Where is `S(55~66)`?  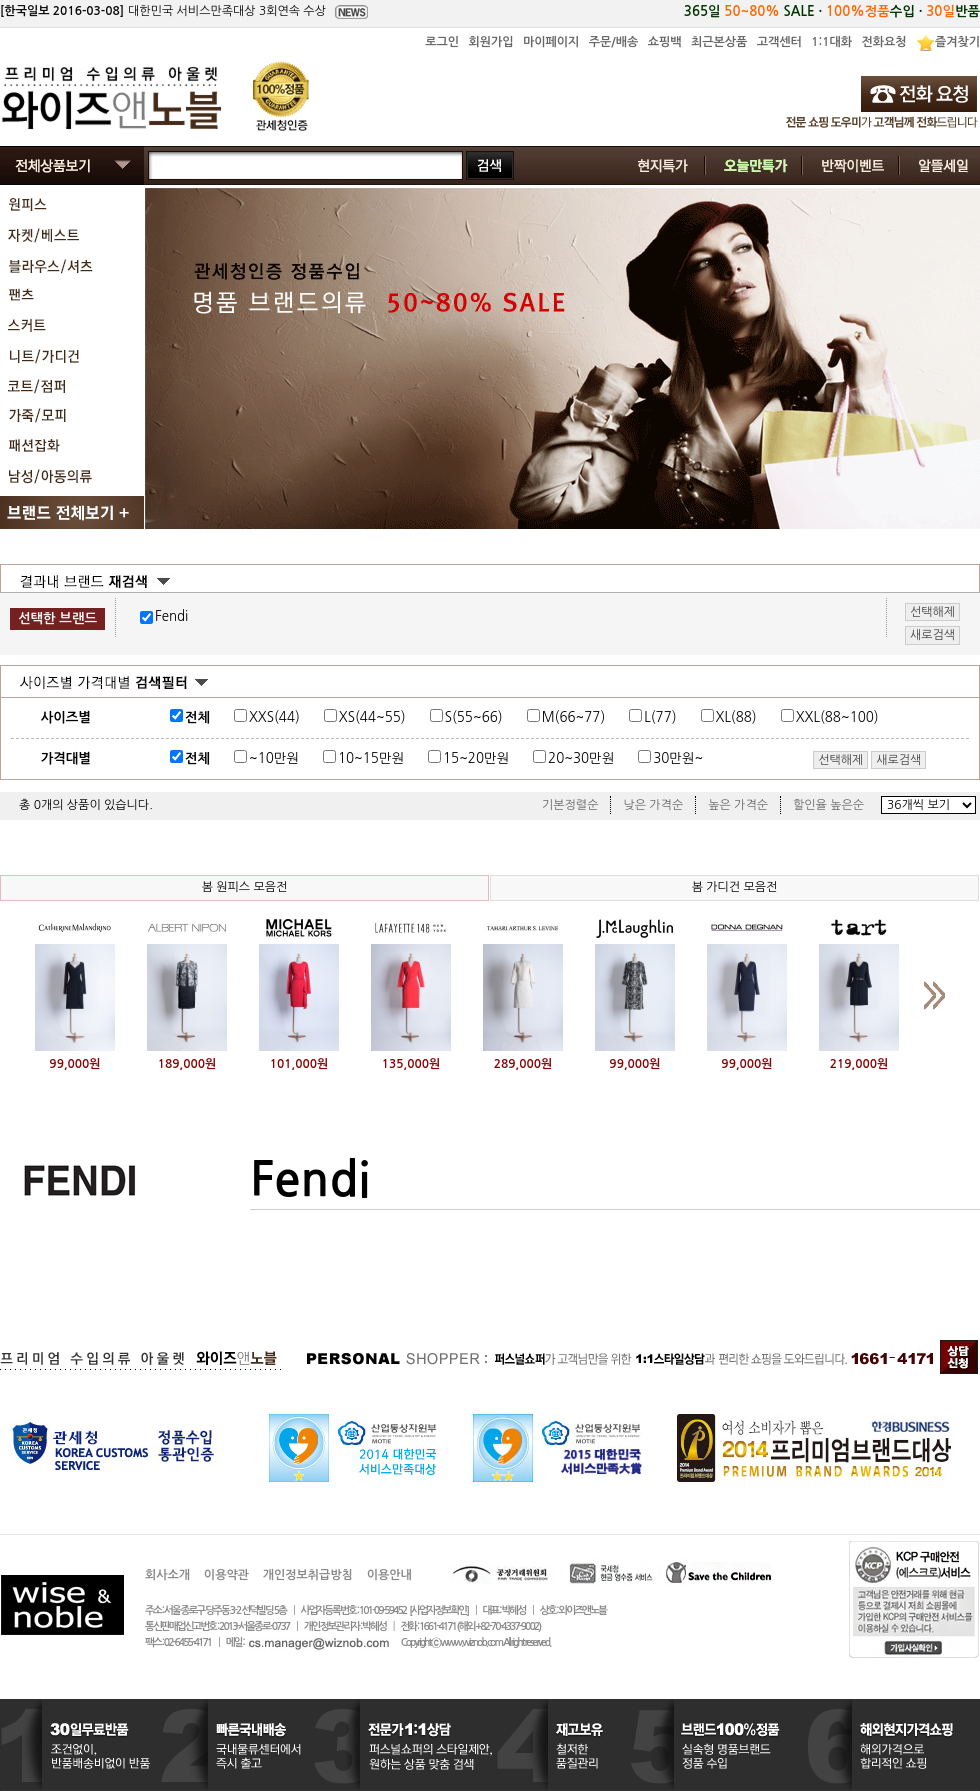
S(55~66) is located at coordinates (474, 717).